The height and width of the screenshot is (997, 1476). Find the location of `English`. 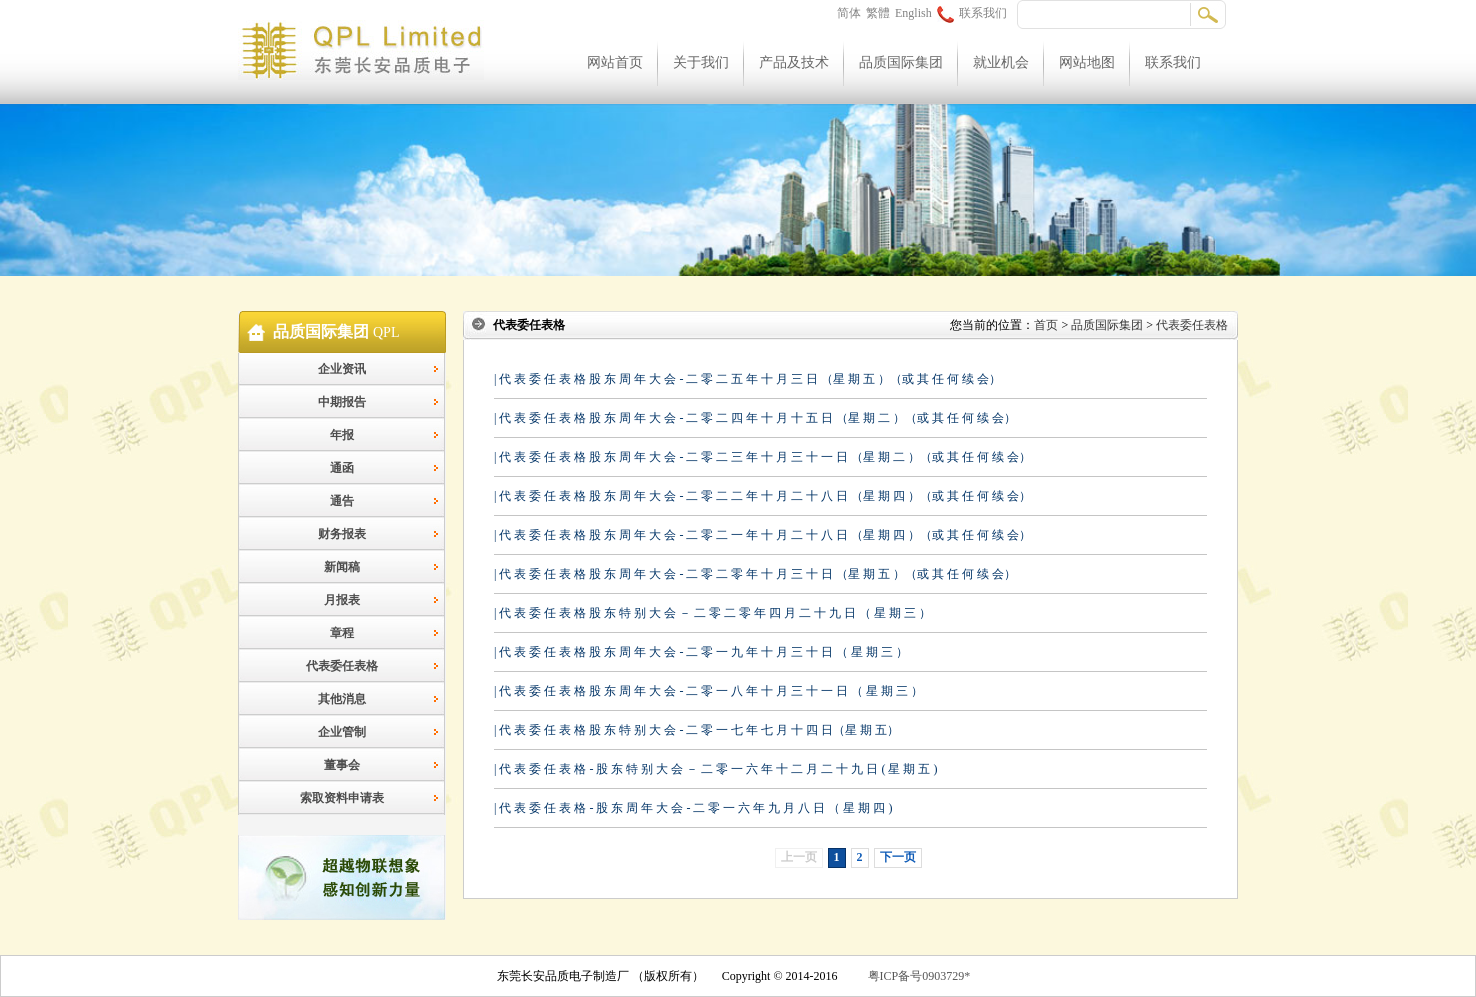

English is located at coordinates (913, 13).